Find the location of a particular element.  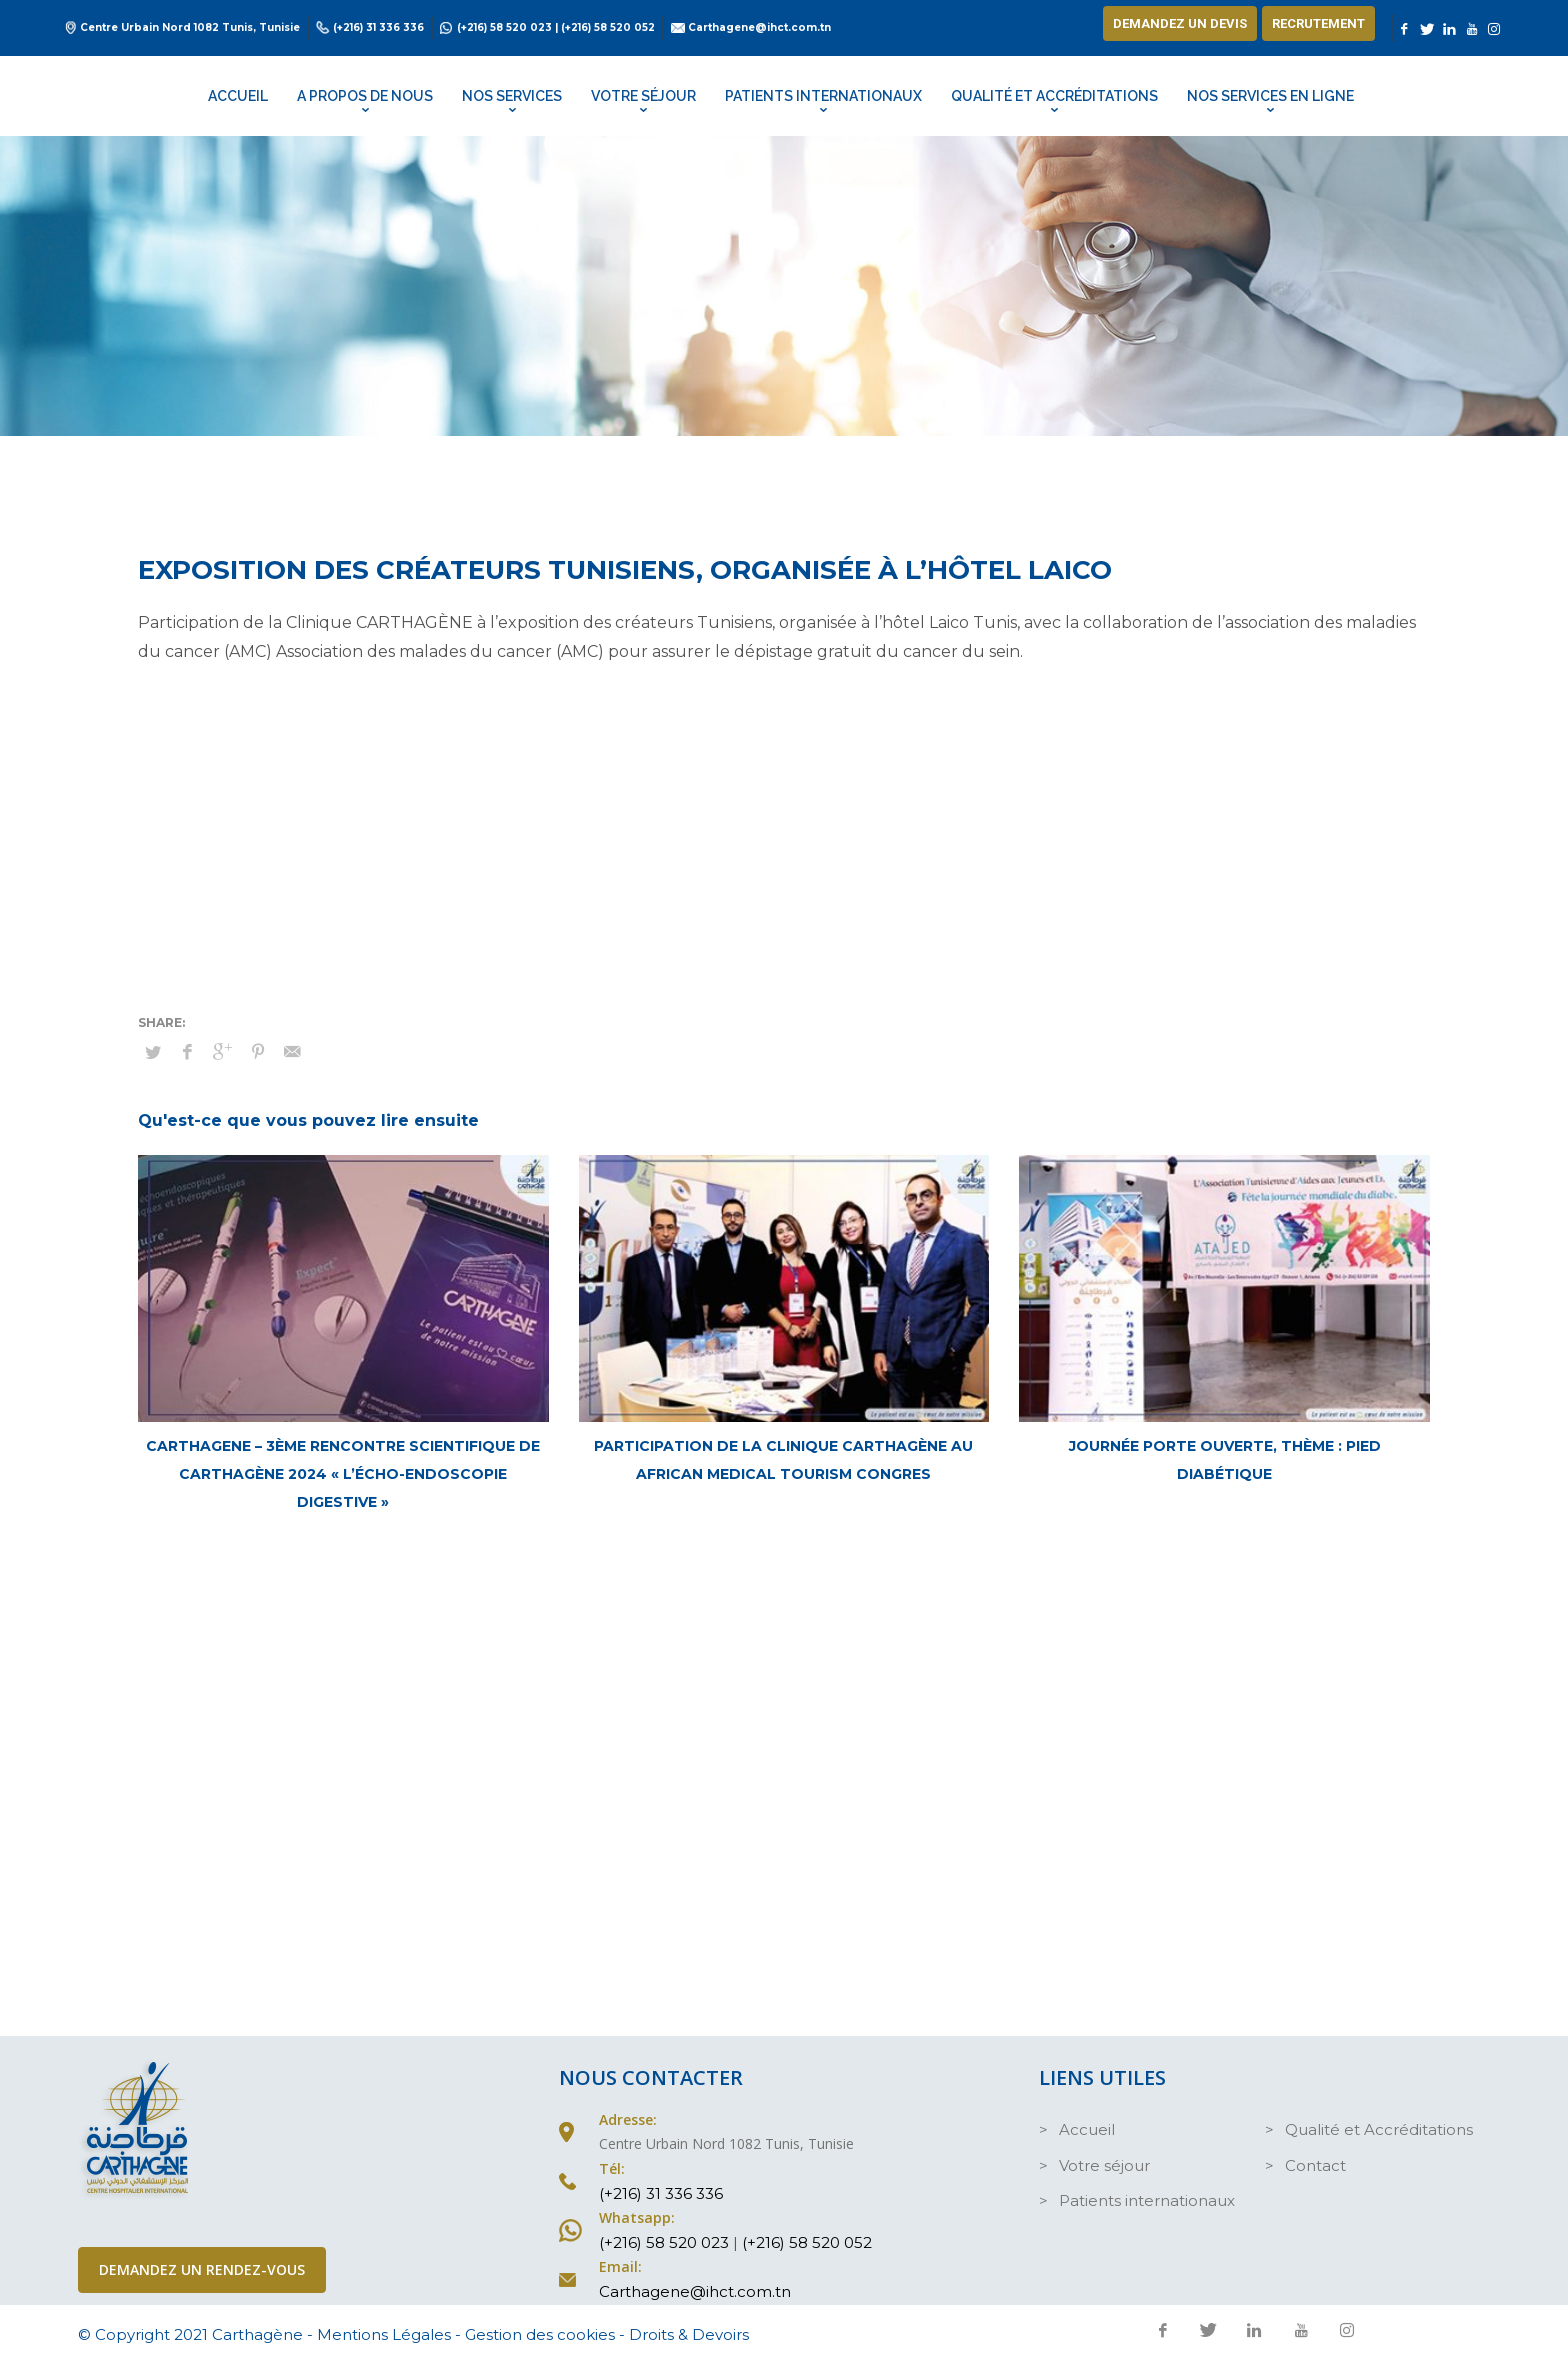

Gestion des cookies is located at coordinates (540, 2334).